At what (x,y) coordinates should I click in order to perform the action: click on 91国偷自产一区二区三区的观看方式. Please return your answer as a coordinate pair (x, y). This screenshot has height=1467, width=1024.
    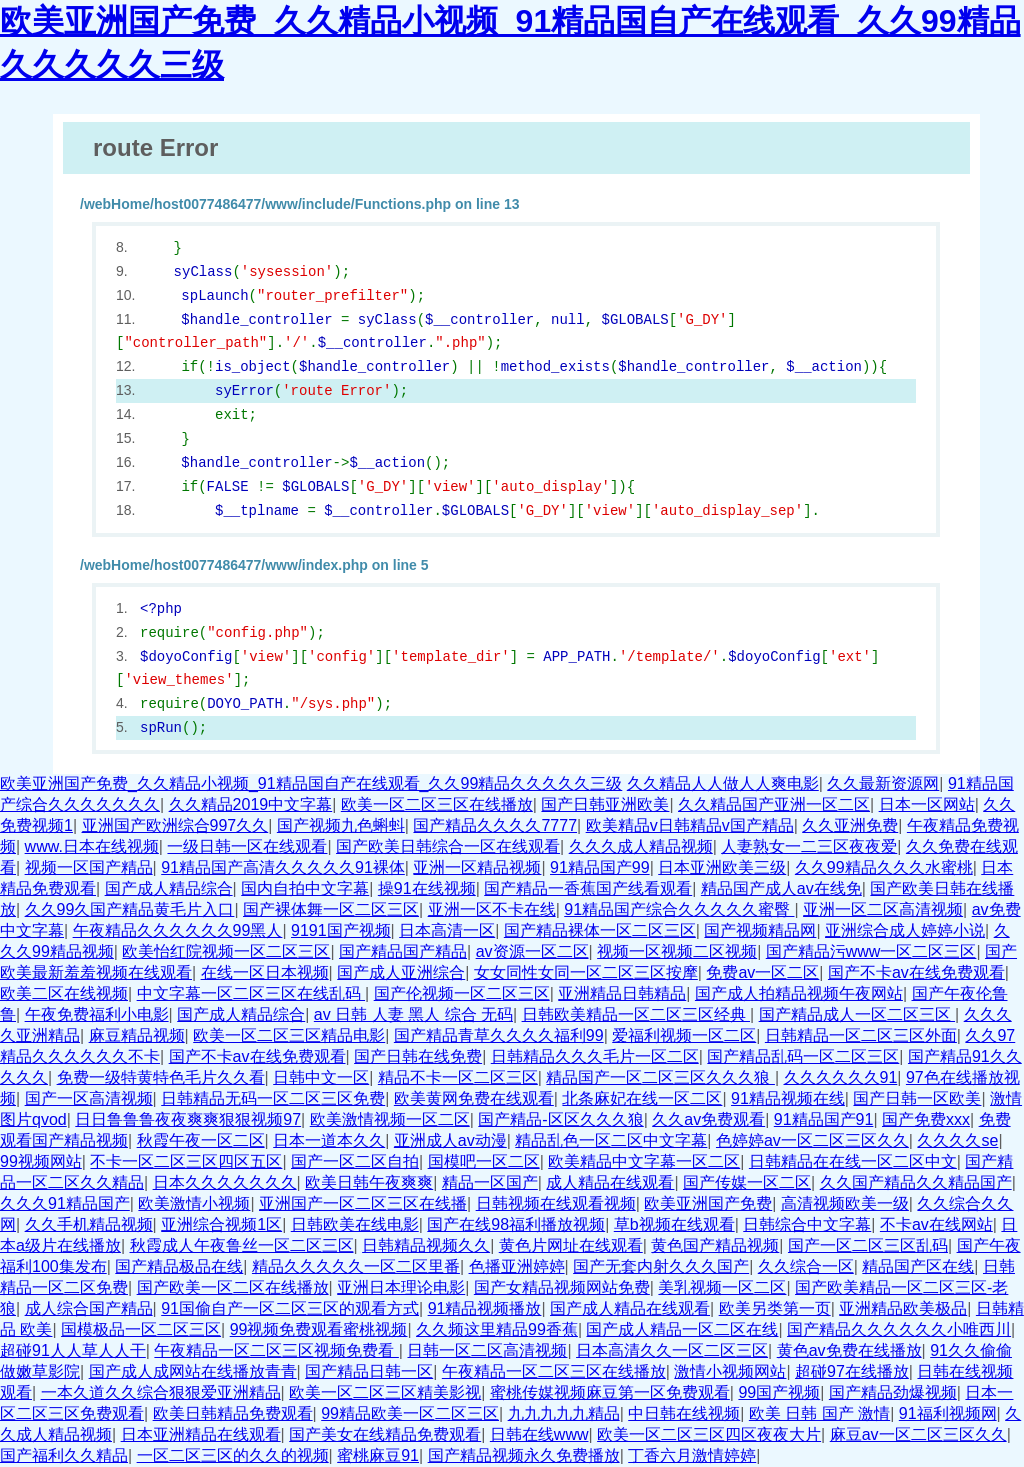
    Looking at the image, I should click on (290, 1308).